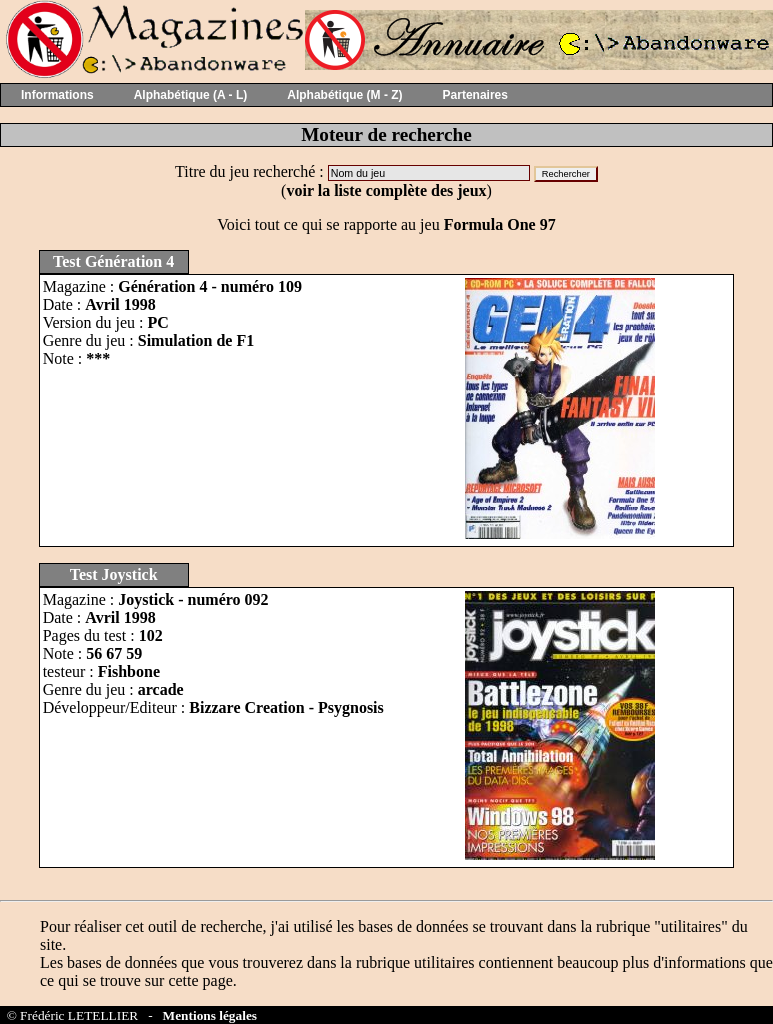  I want to click on Alphabétique (M - Z), so click(344, 95).